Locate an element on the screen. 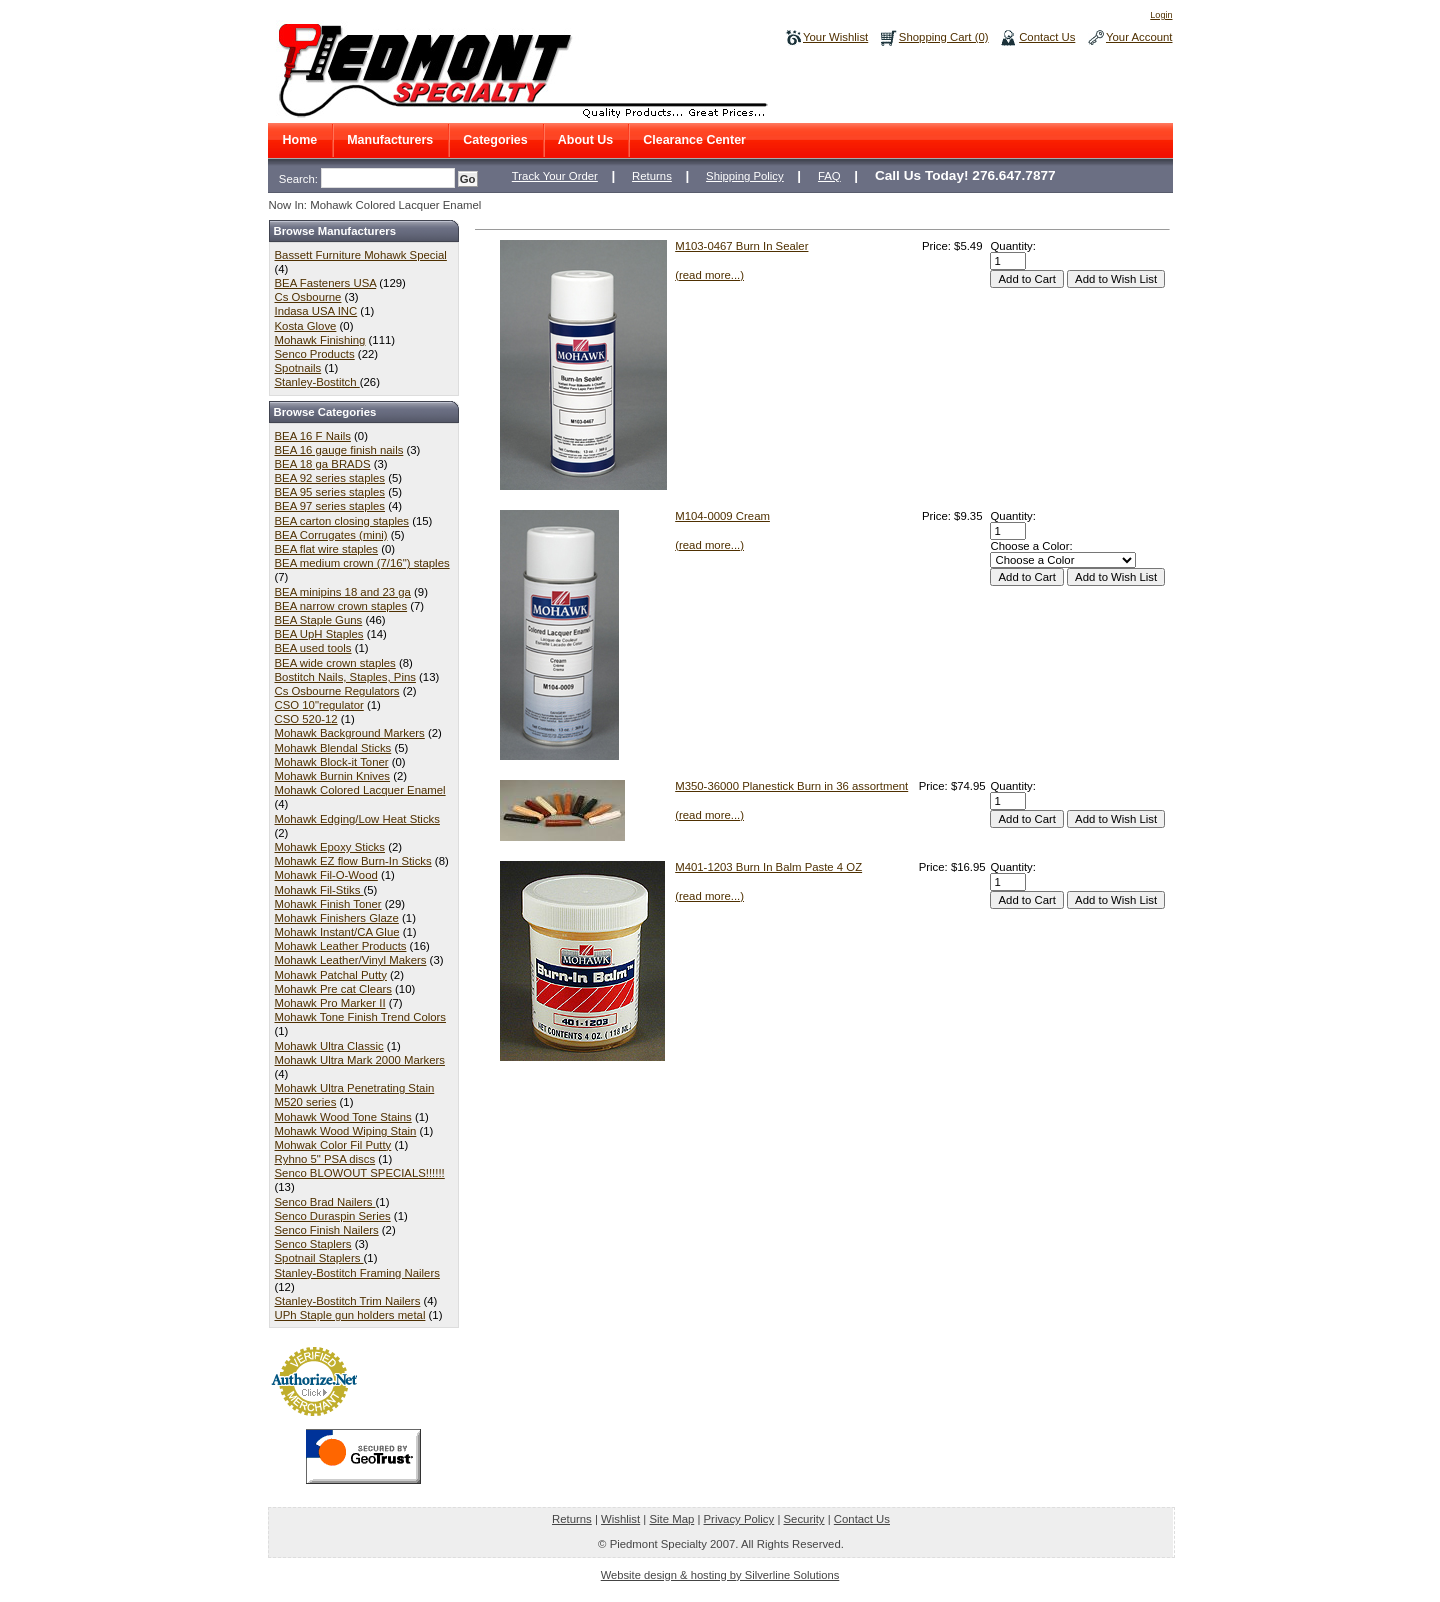 The image size is (1440, 1602). Mohawk Burnin Knives is located at coordinates (333, 776).